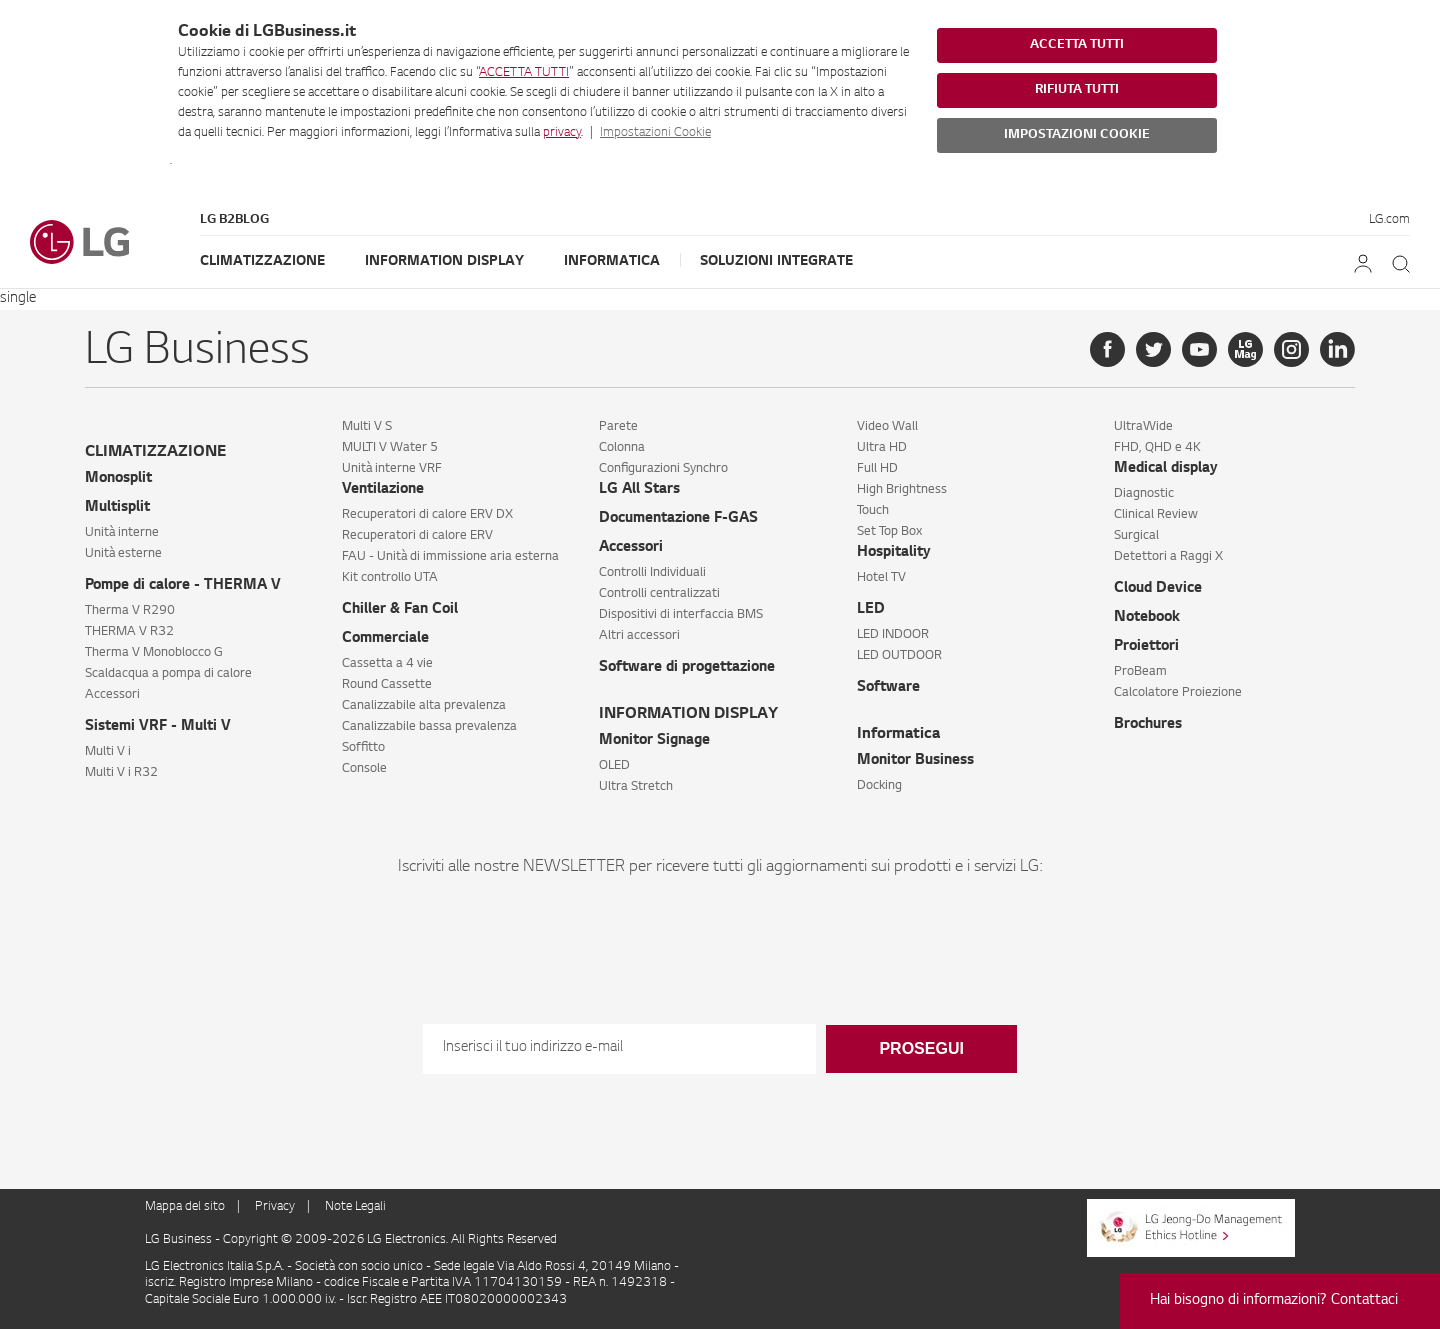 This screenshot has height=1329, width=1440. I want to click on Informatica, so click(612, 261).